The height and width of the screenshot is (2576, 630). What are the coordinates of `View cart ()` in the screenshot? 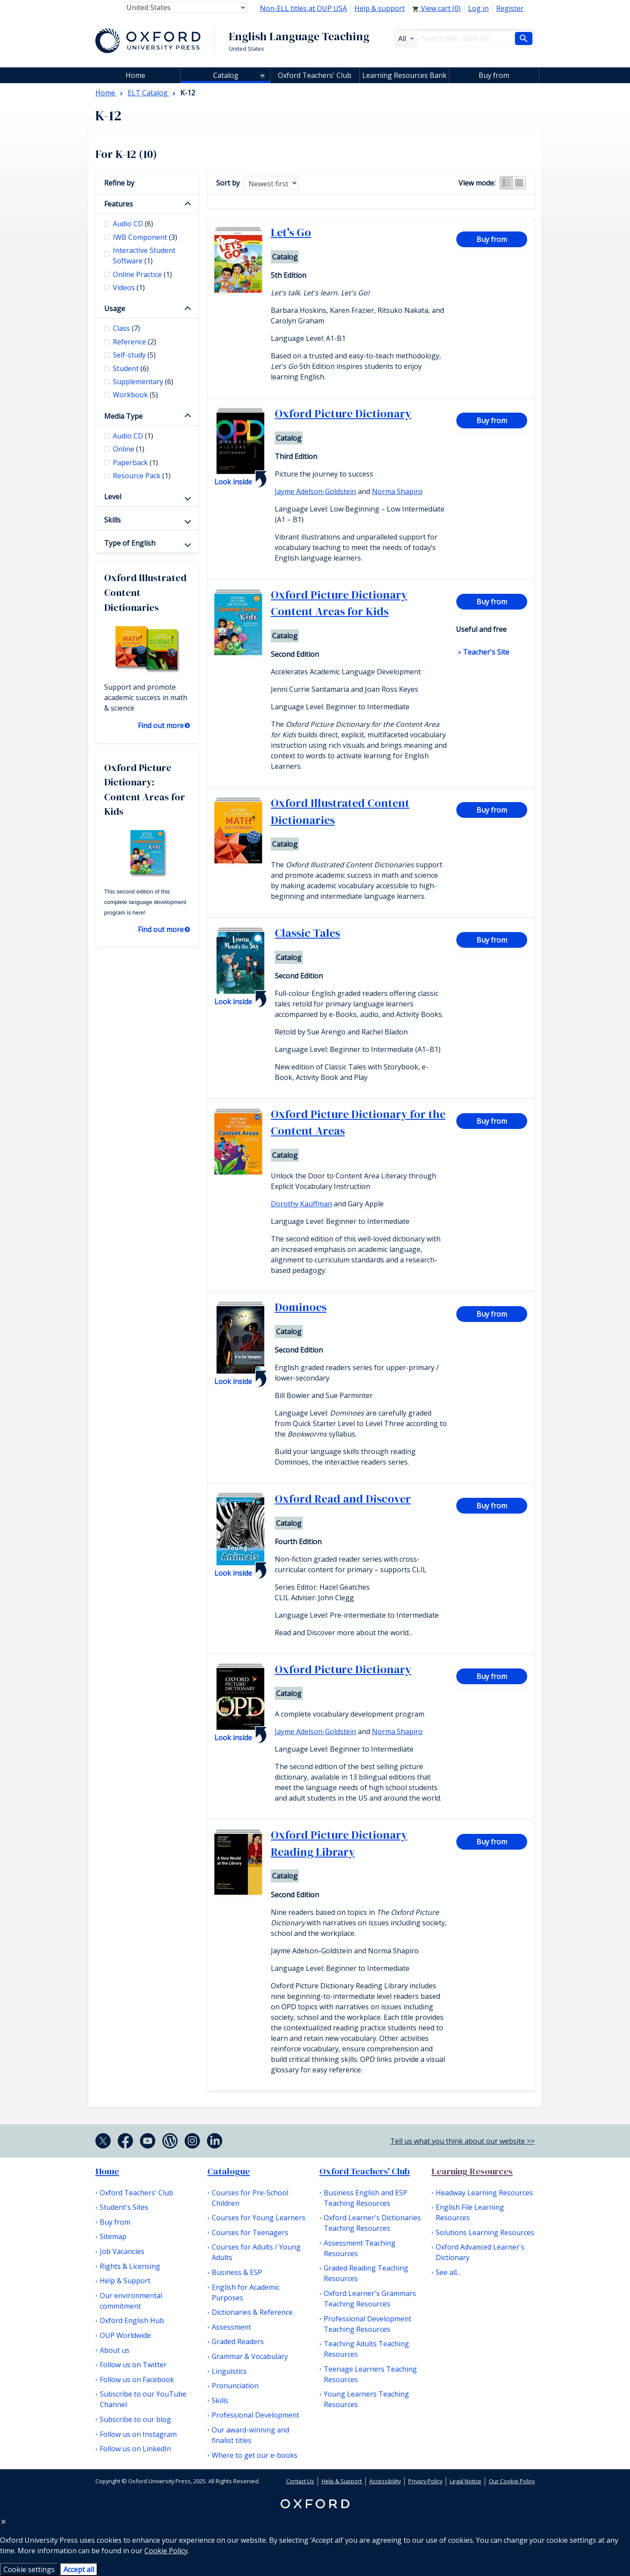 It's located at (436, 8).